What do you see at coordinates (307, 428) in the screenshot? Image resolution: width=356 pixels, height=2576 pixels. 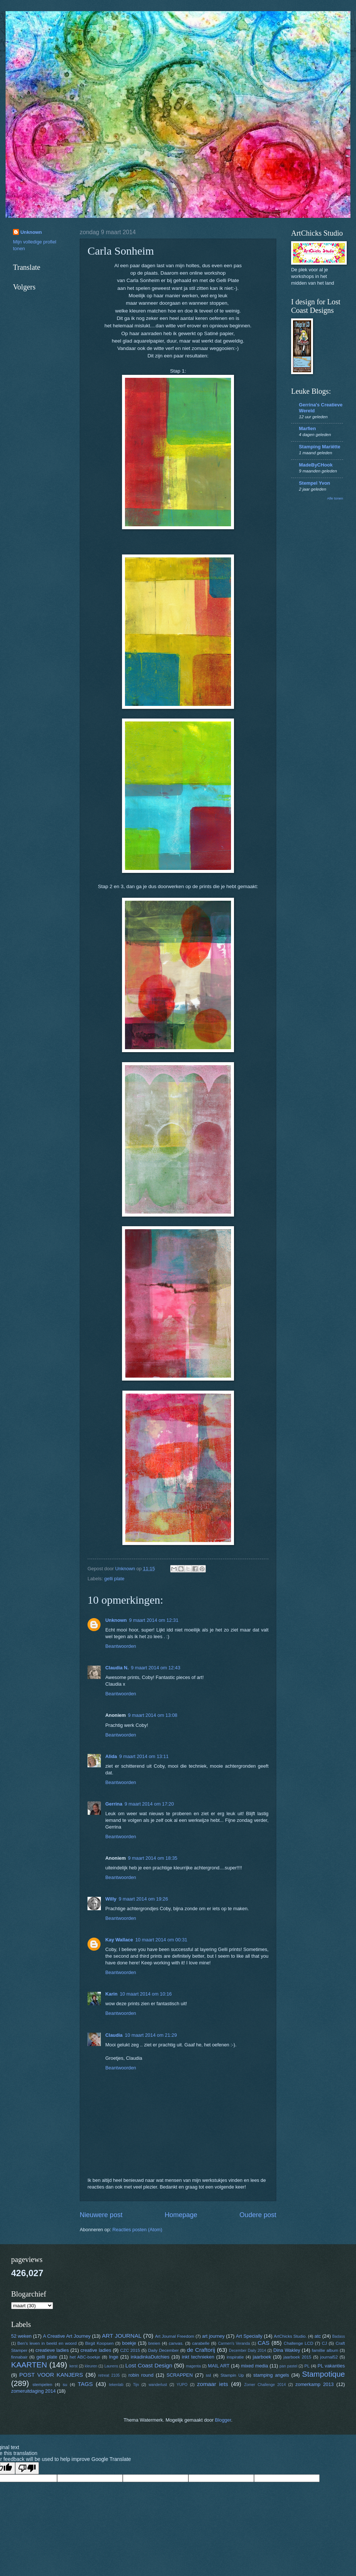 I see `Marfien` at bounding box center [307, 428].